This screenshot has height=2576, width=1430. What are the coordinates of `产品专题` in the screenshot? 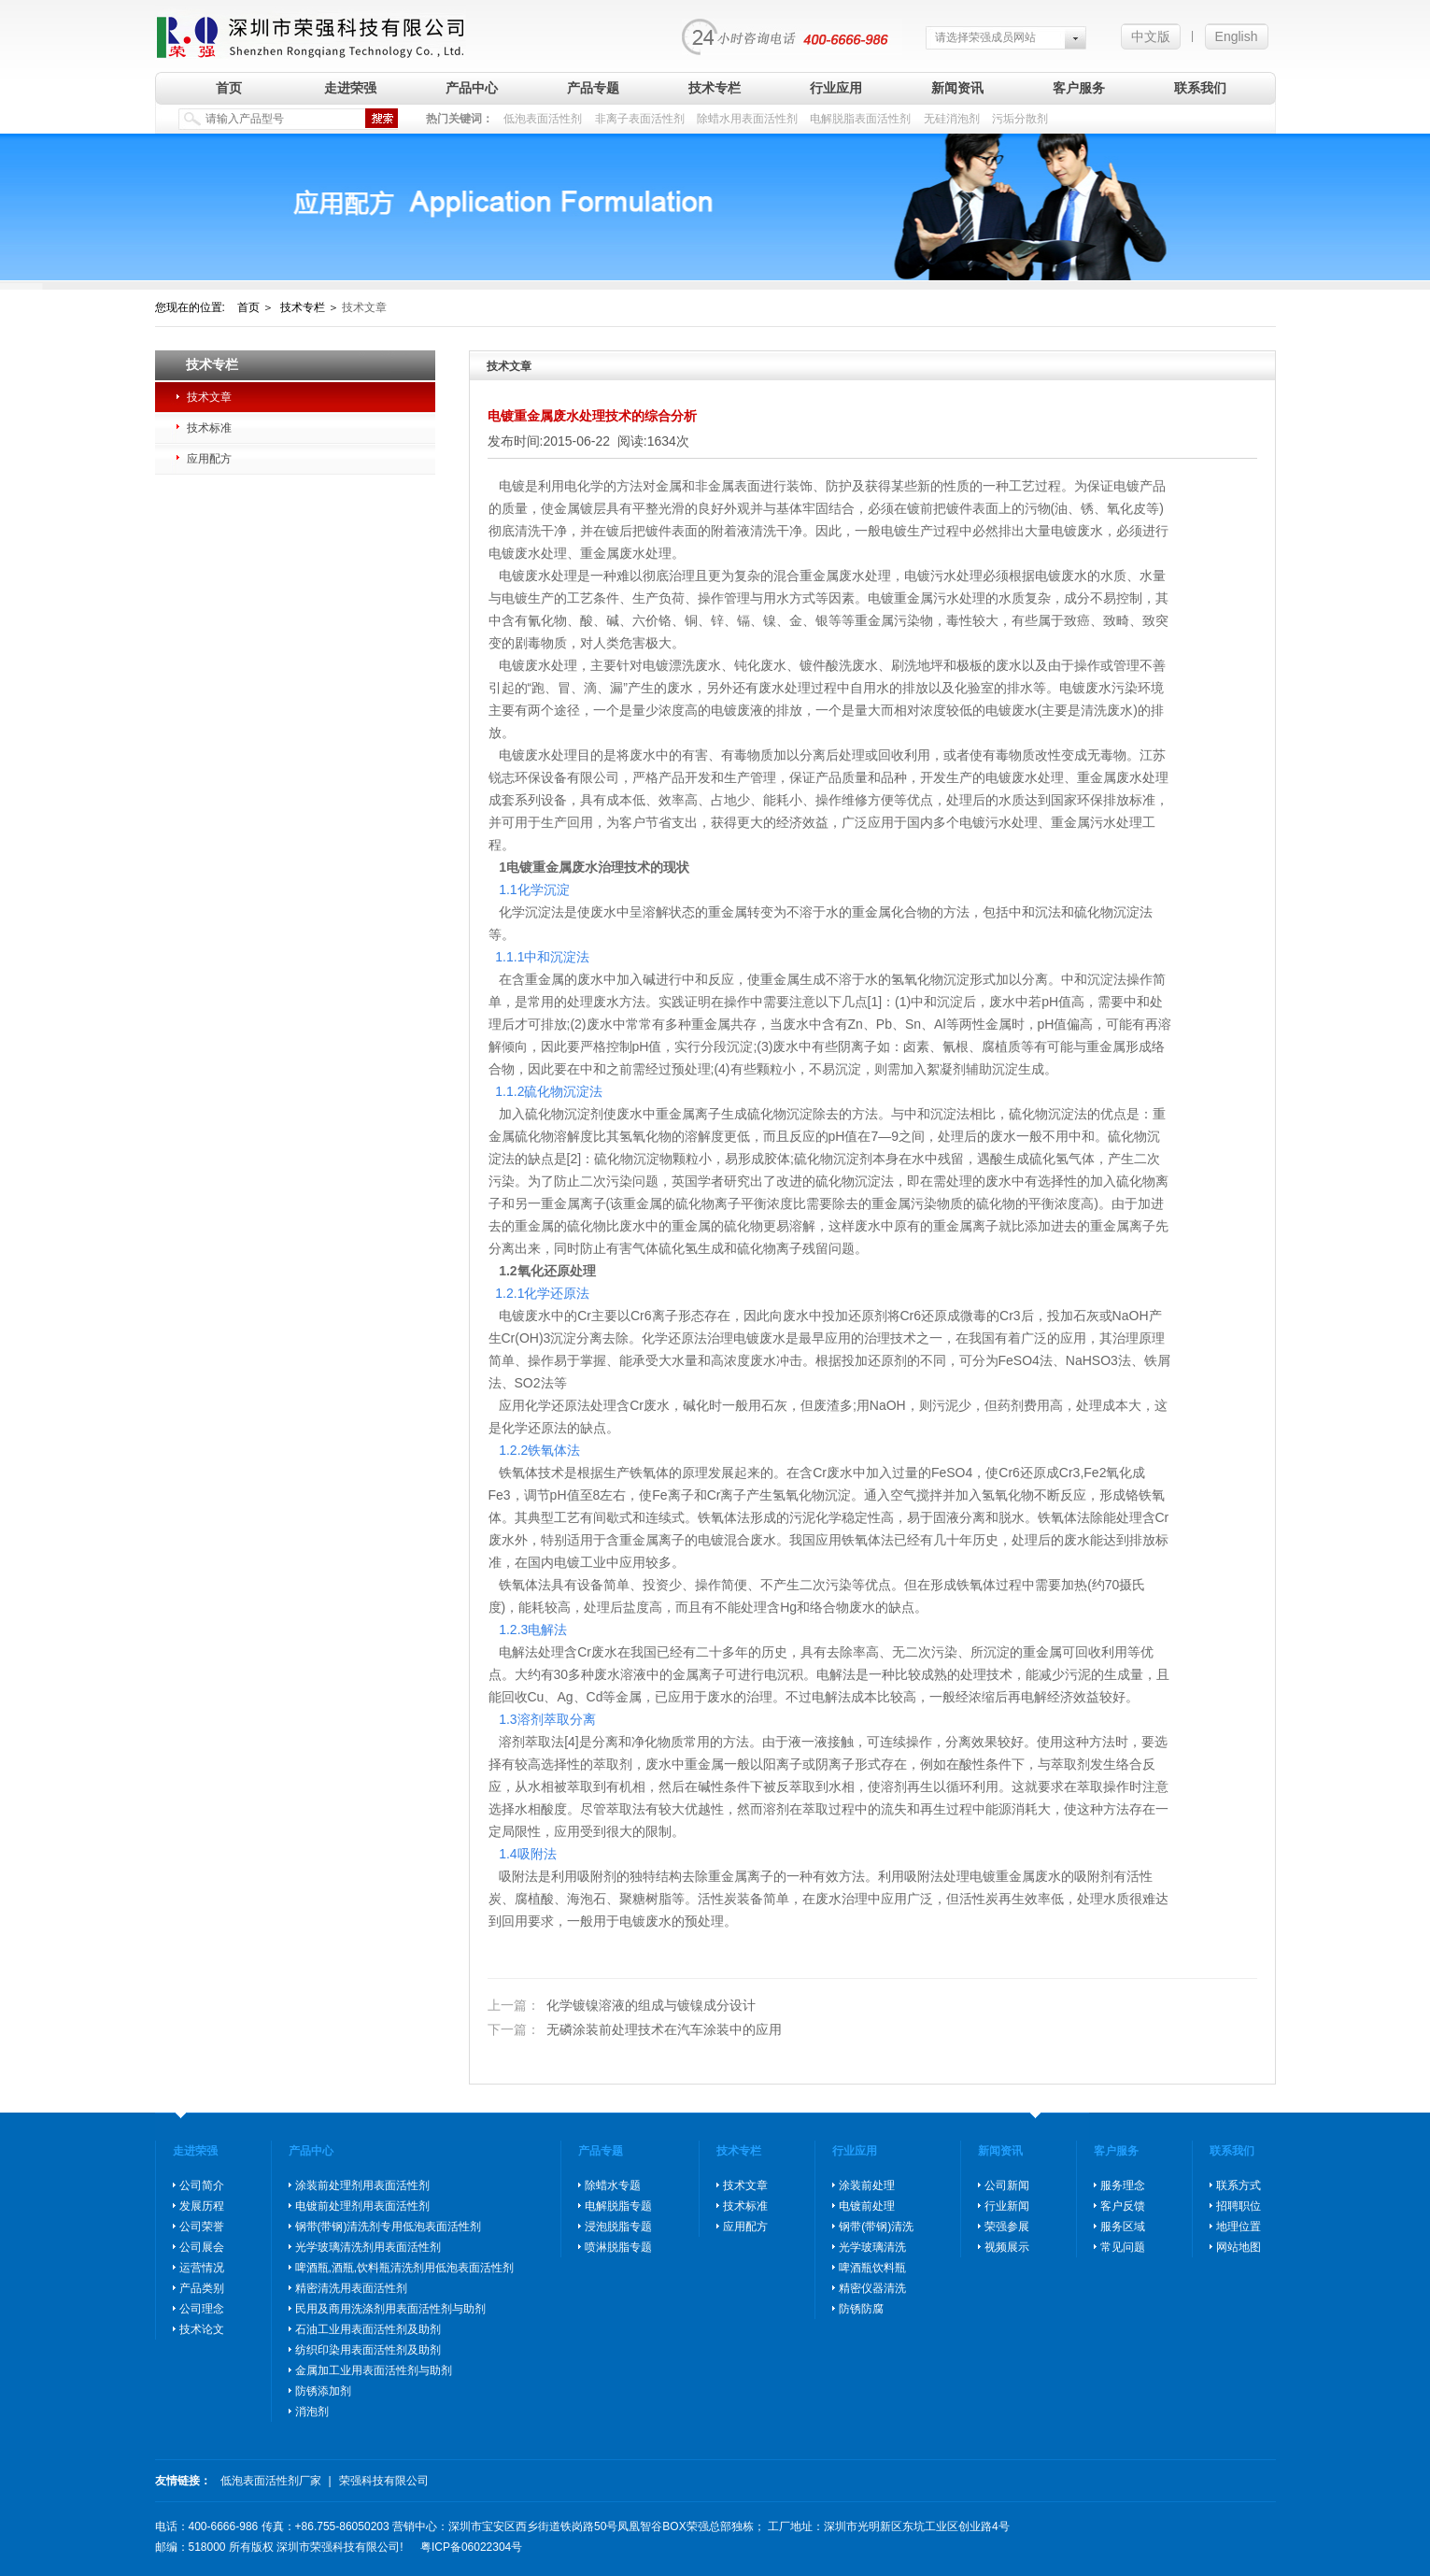 It's located at (593, 87).